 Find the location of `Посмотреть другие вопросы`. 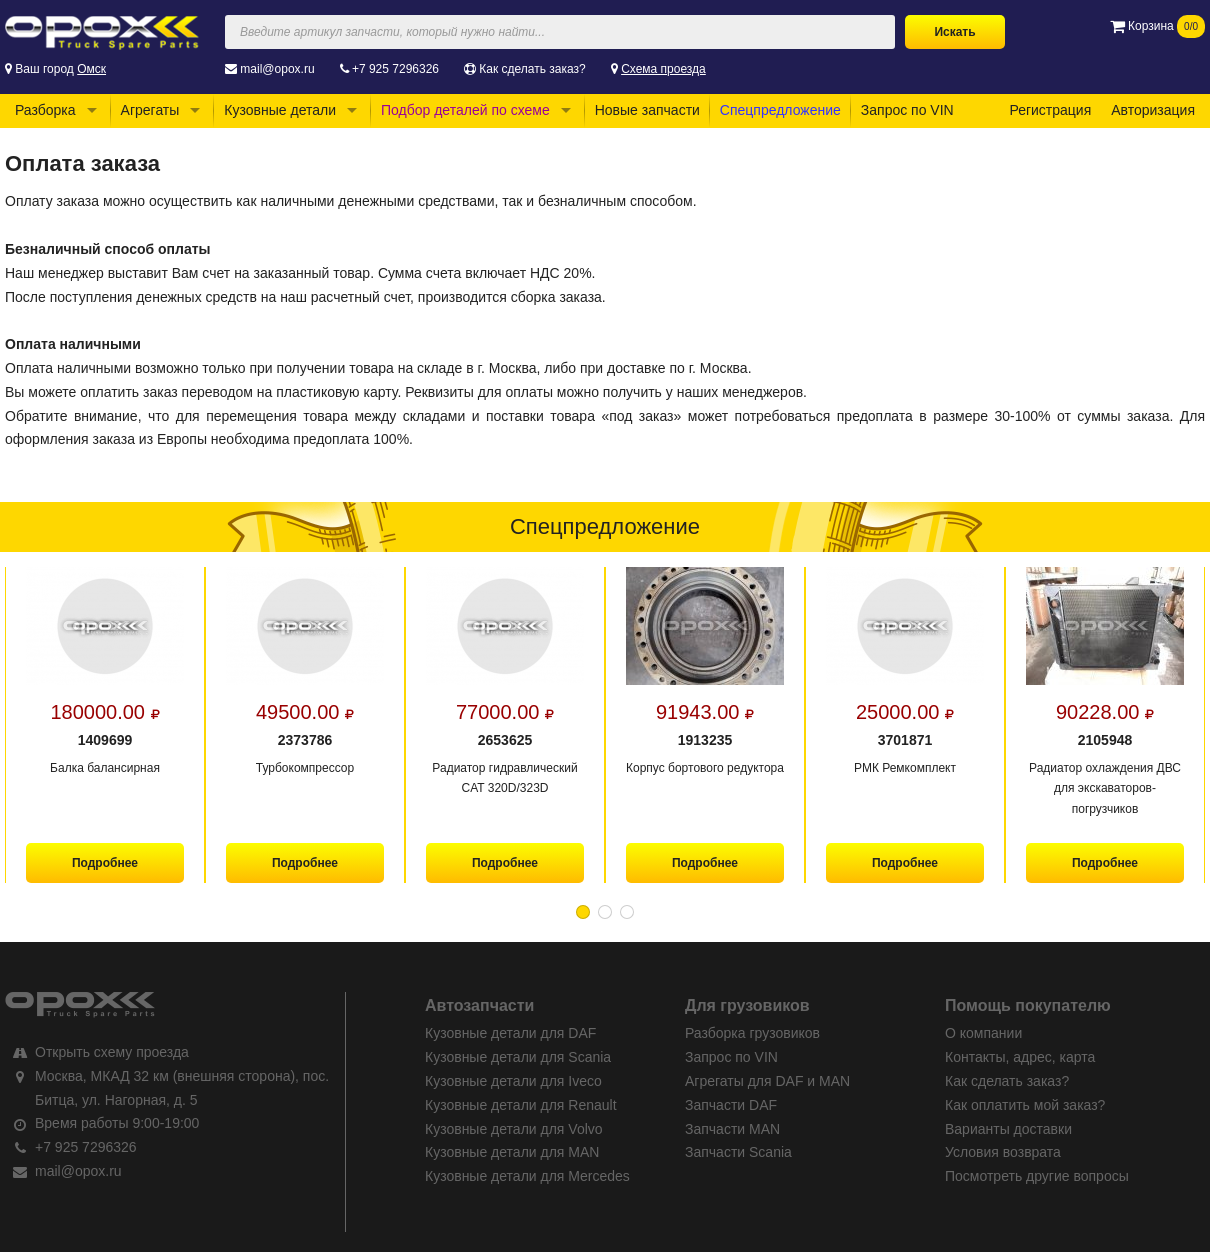

Посмотреть другие вопросы is located at coordinates (1037, 1176).